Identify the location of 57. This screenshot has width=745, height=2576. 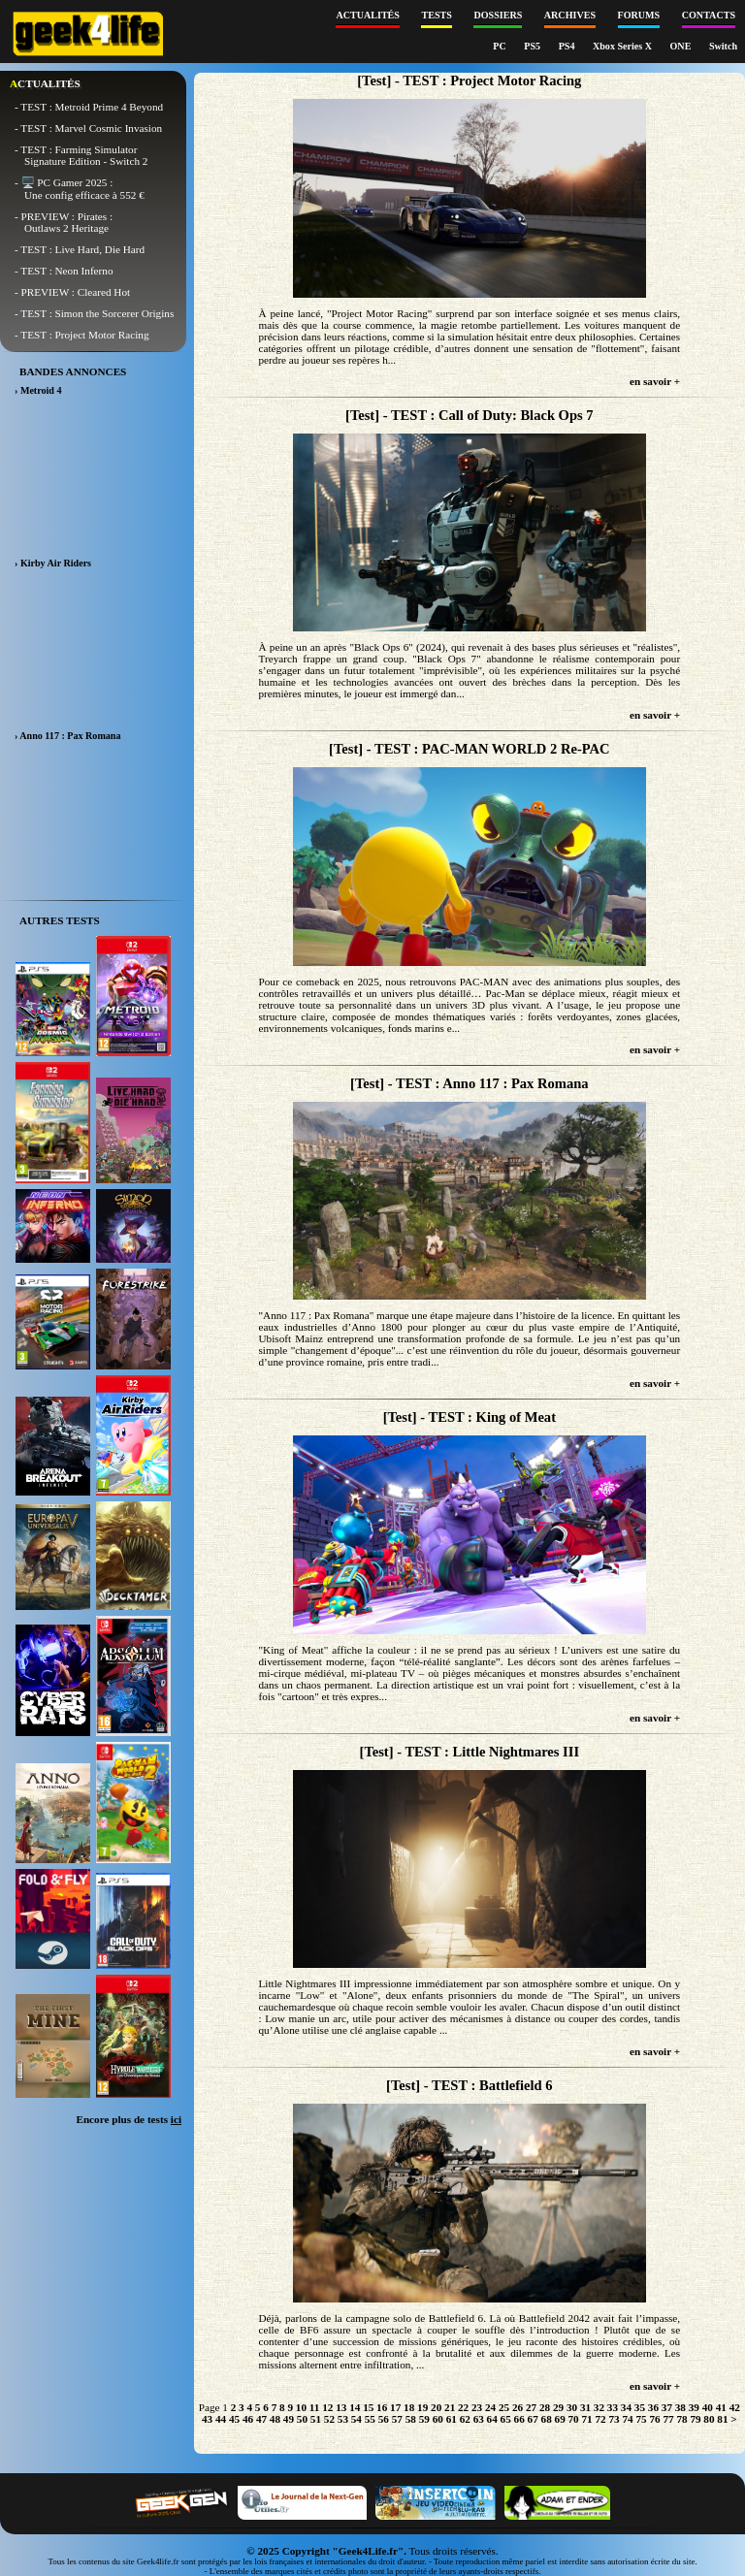
(397, 2419).